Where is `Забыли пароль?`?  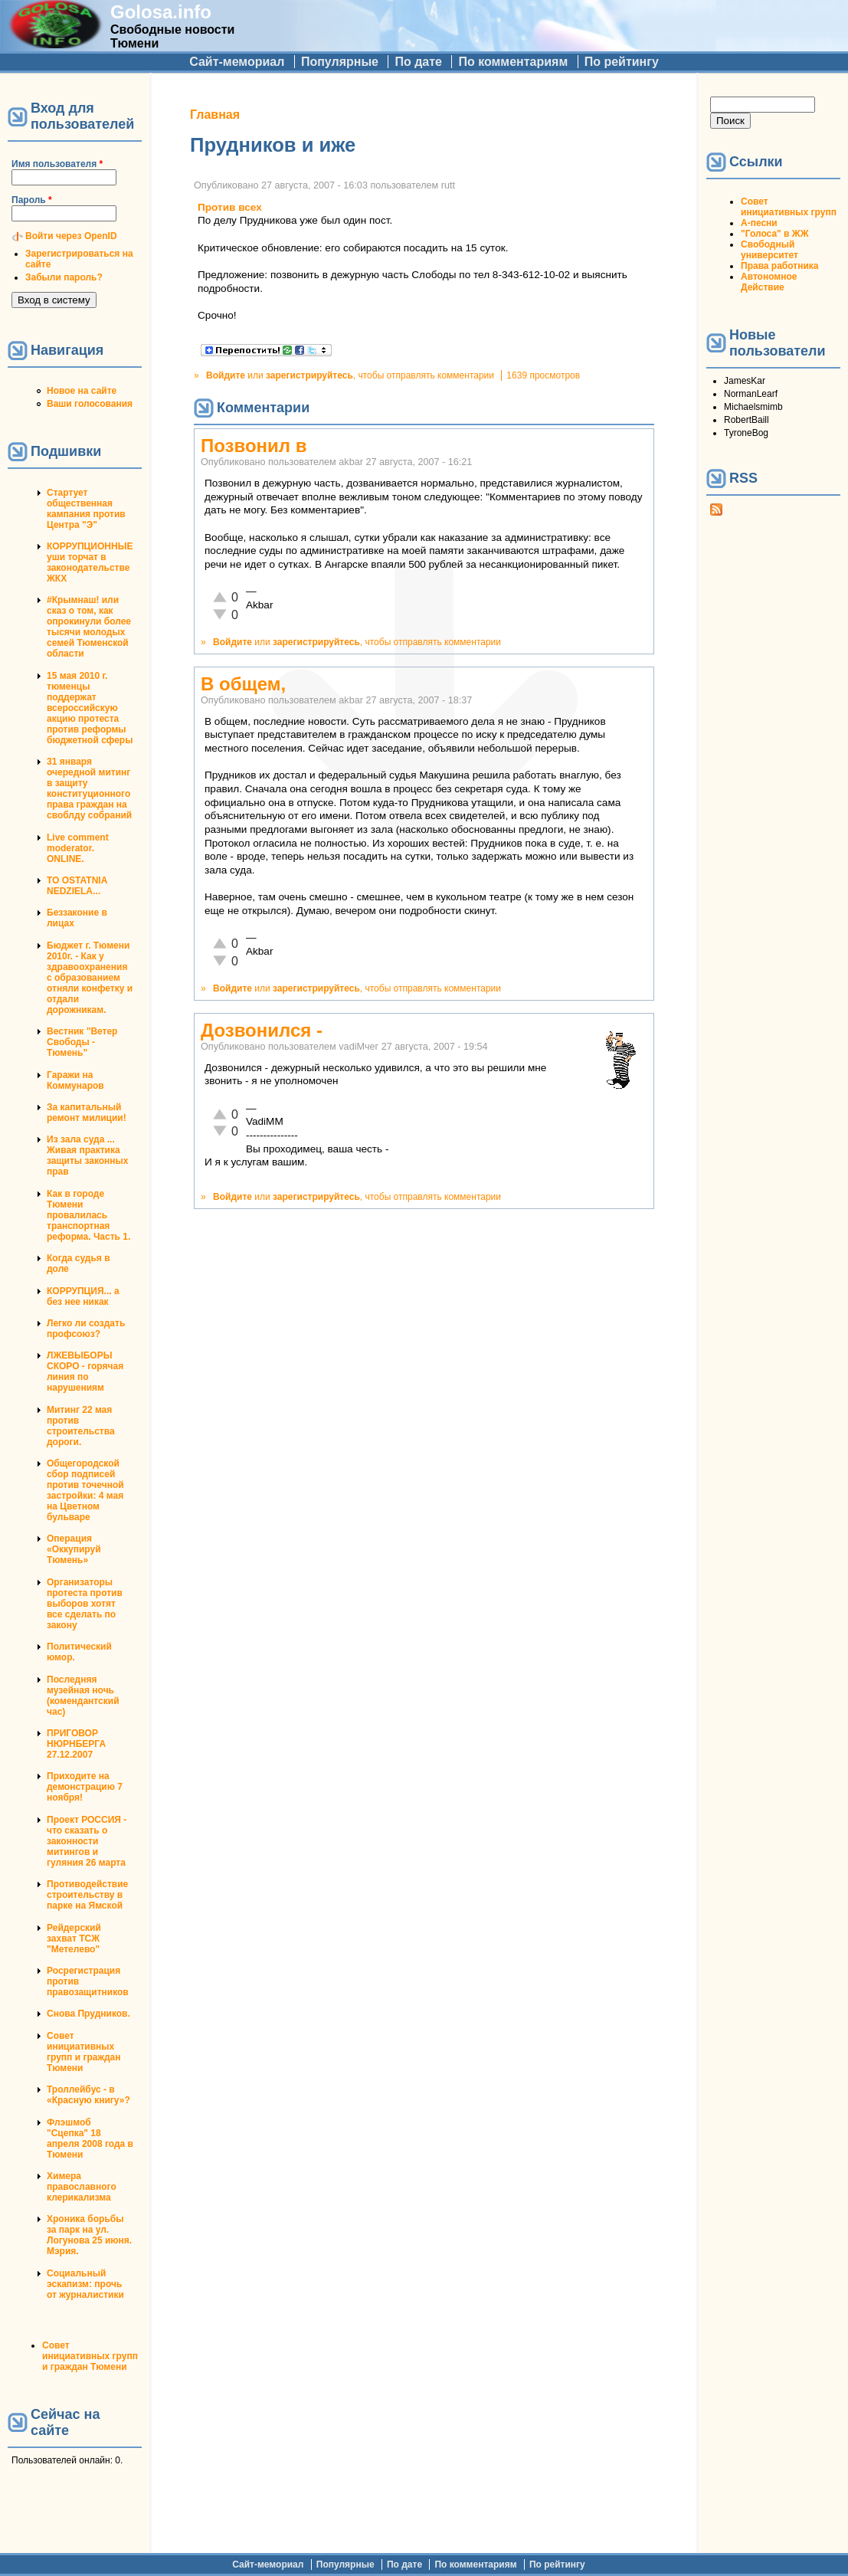
Забыли пароль? is located at coordinates (64, 277).